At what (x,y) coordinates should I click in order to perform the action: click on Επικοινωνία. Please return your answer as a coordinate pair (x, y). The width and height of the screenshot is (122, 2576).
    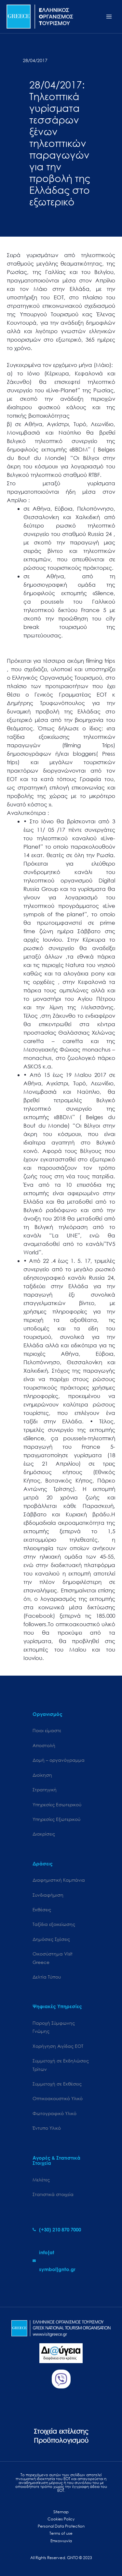
    Looking at the image, I should click on (61, 2540).